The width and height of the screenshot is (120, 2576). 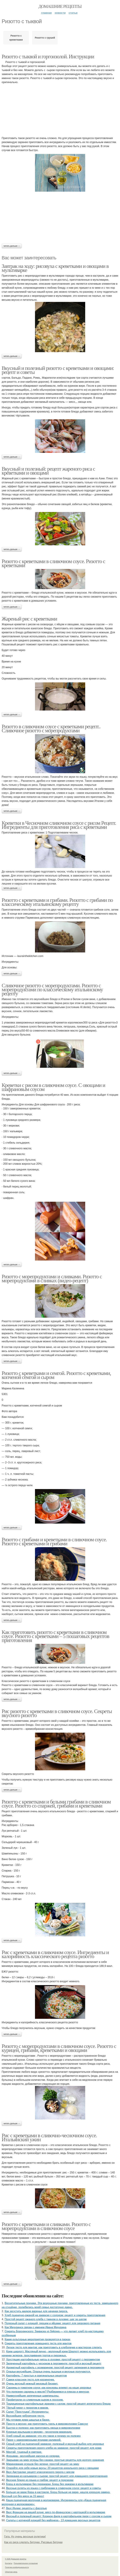 I want to click on Ризотто с креветками и белыми грибами в сливочном соусе. Ризотто со спаржей, грибами и креветками, so click(x=56, y=1804).